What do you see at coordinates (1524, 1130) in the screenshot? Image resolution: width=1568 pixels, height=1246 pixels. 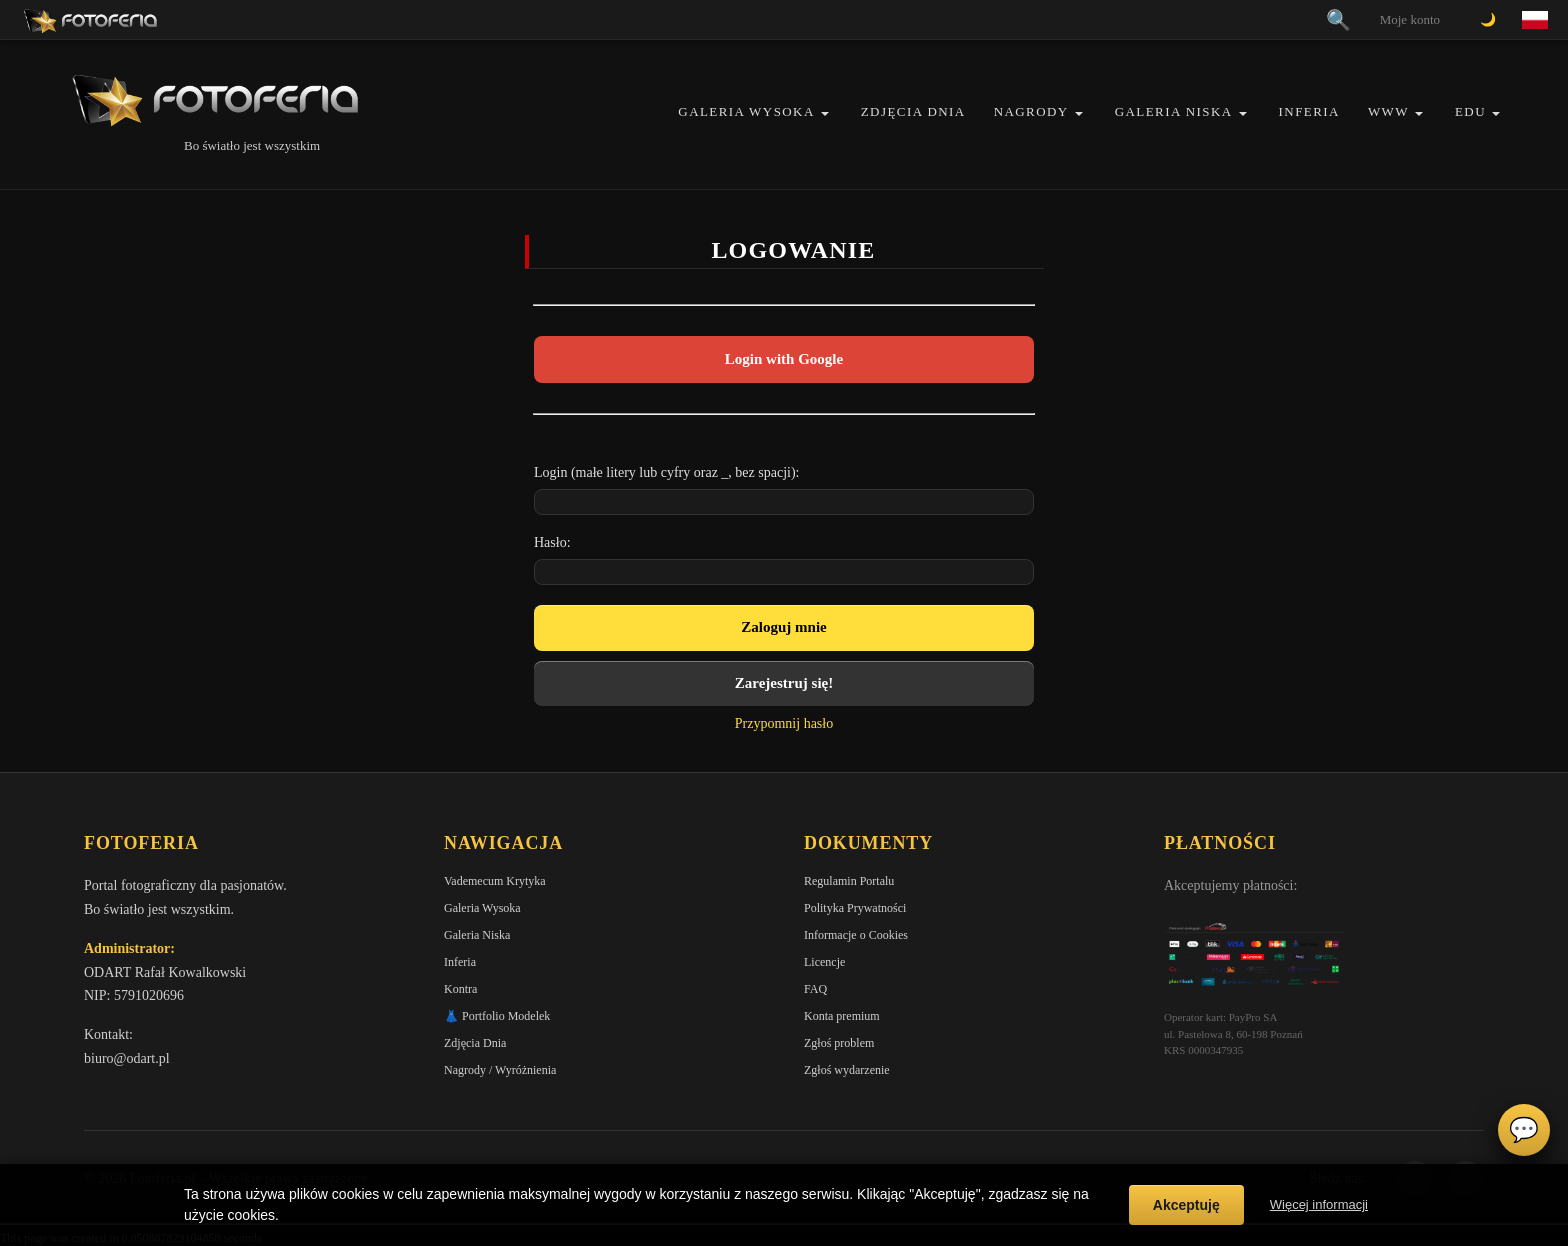 I see `💬 [Otwórz czat]` at bounding box center [1524, 1130].